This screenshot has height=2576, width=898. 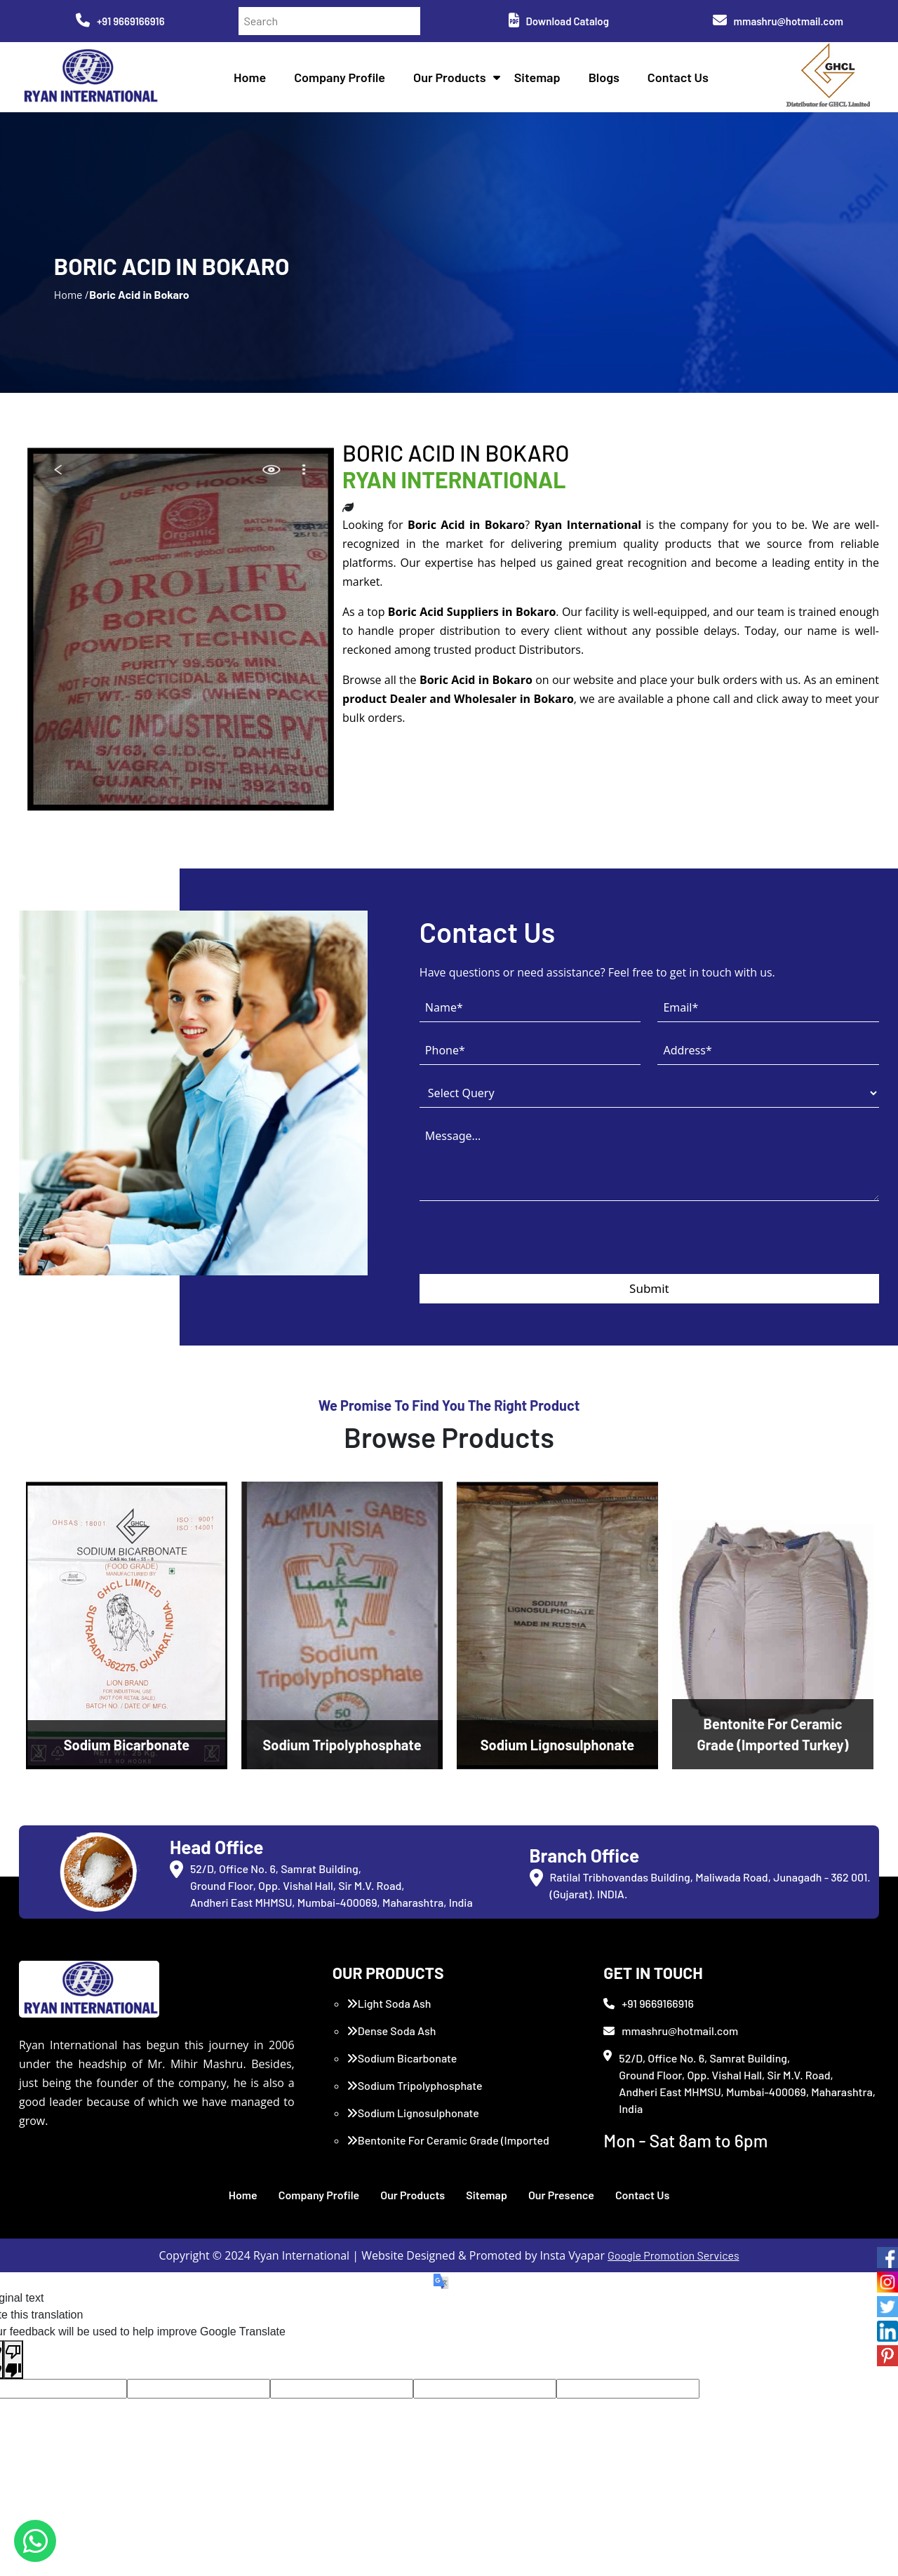 What do you see at coordinates (561, 2194) in the screenshot?
I see `Our Presence` at bounding box center [561, 2194].